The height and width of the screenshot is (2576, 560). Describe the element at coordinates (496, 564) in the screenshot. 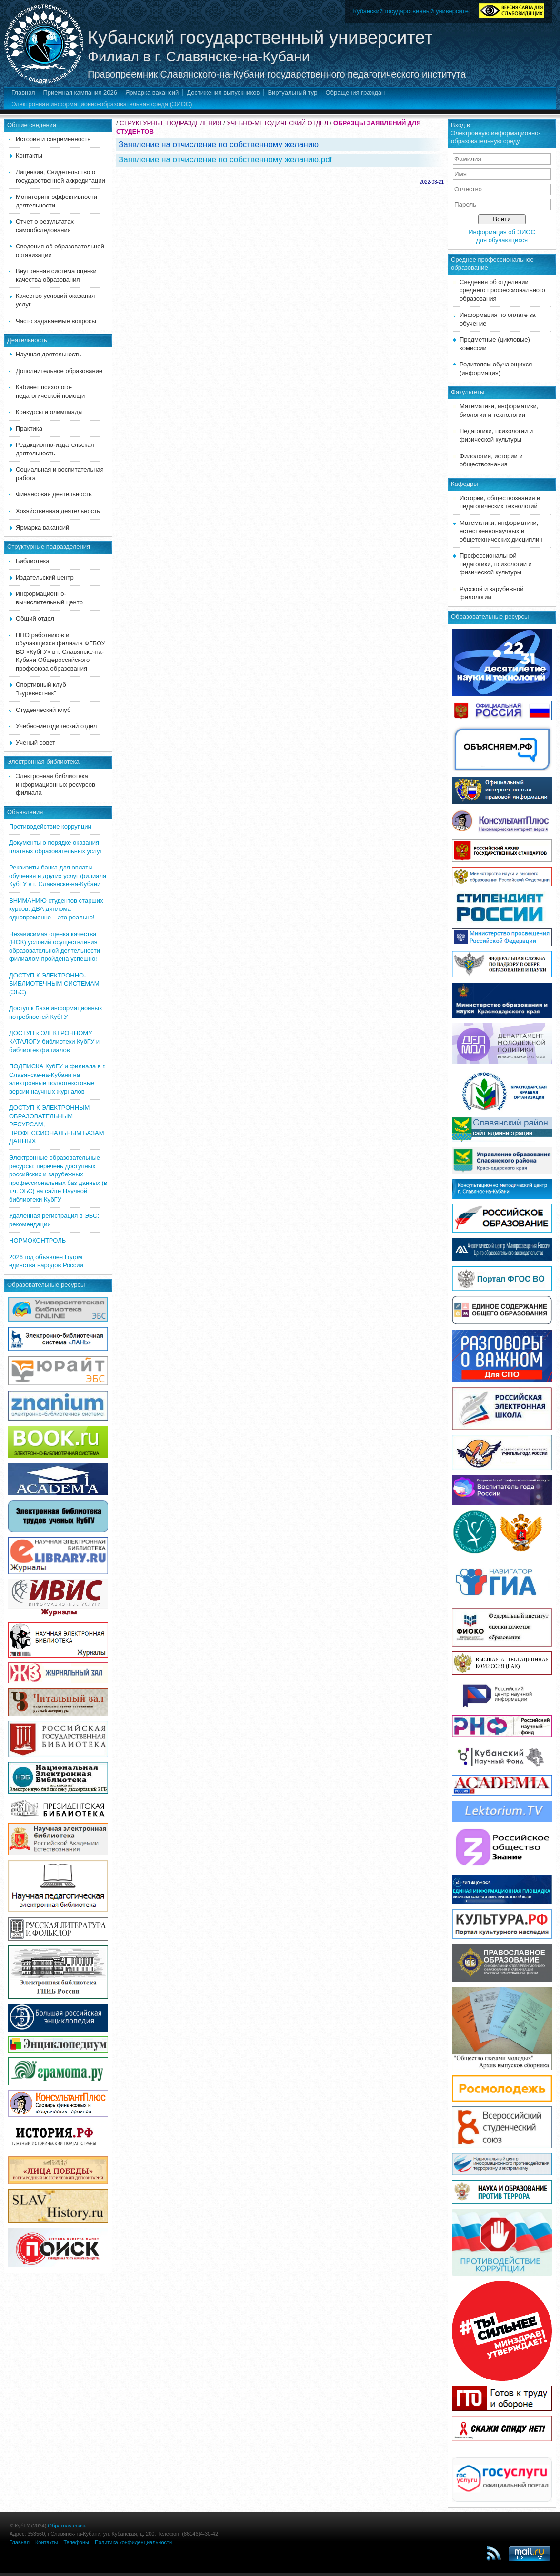

I see `Профессиональной педагогики, психологии и физической культуры` at that location.